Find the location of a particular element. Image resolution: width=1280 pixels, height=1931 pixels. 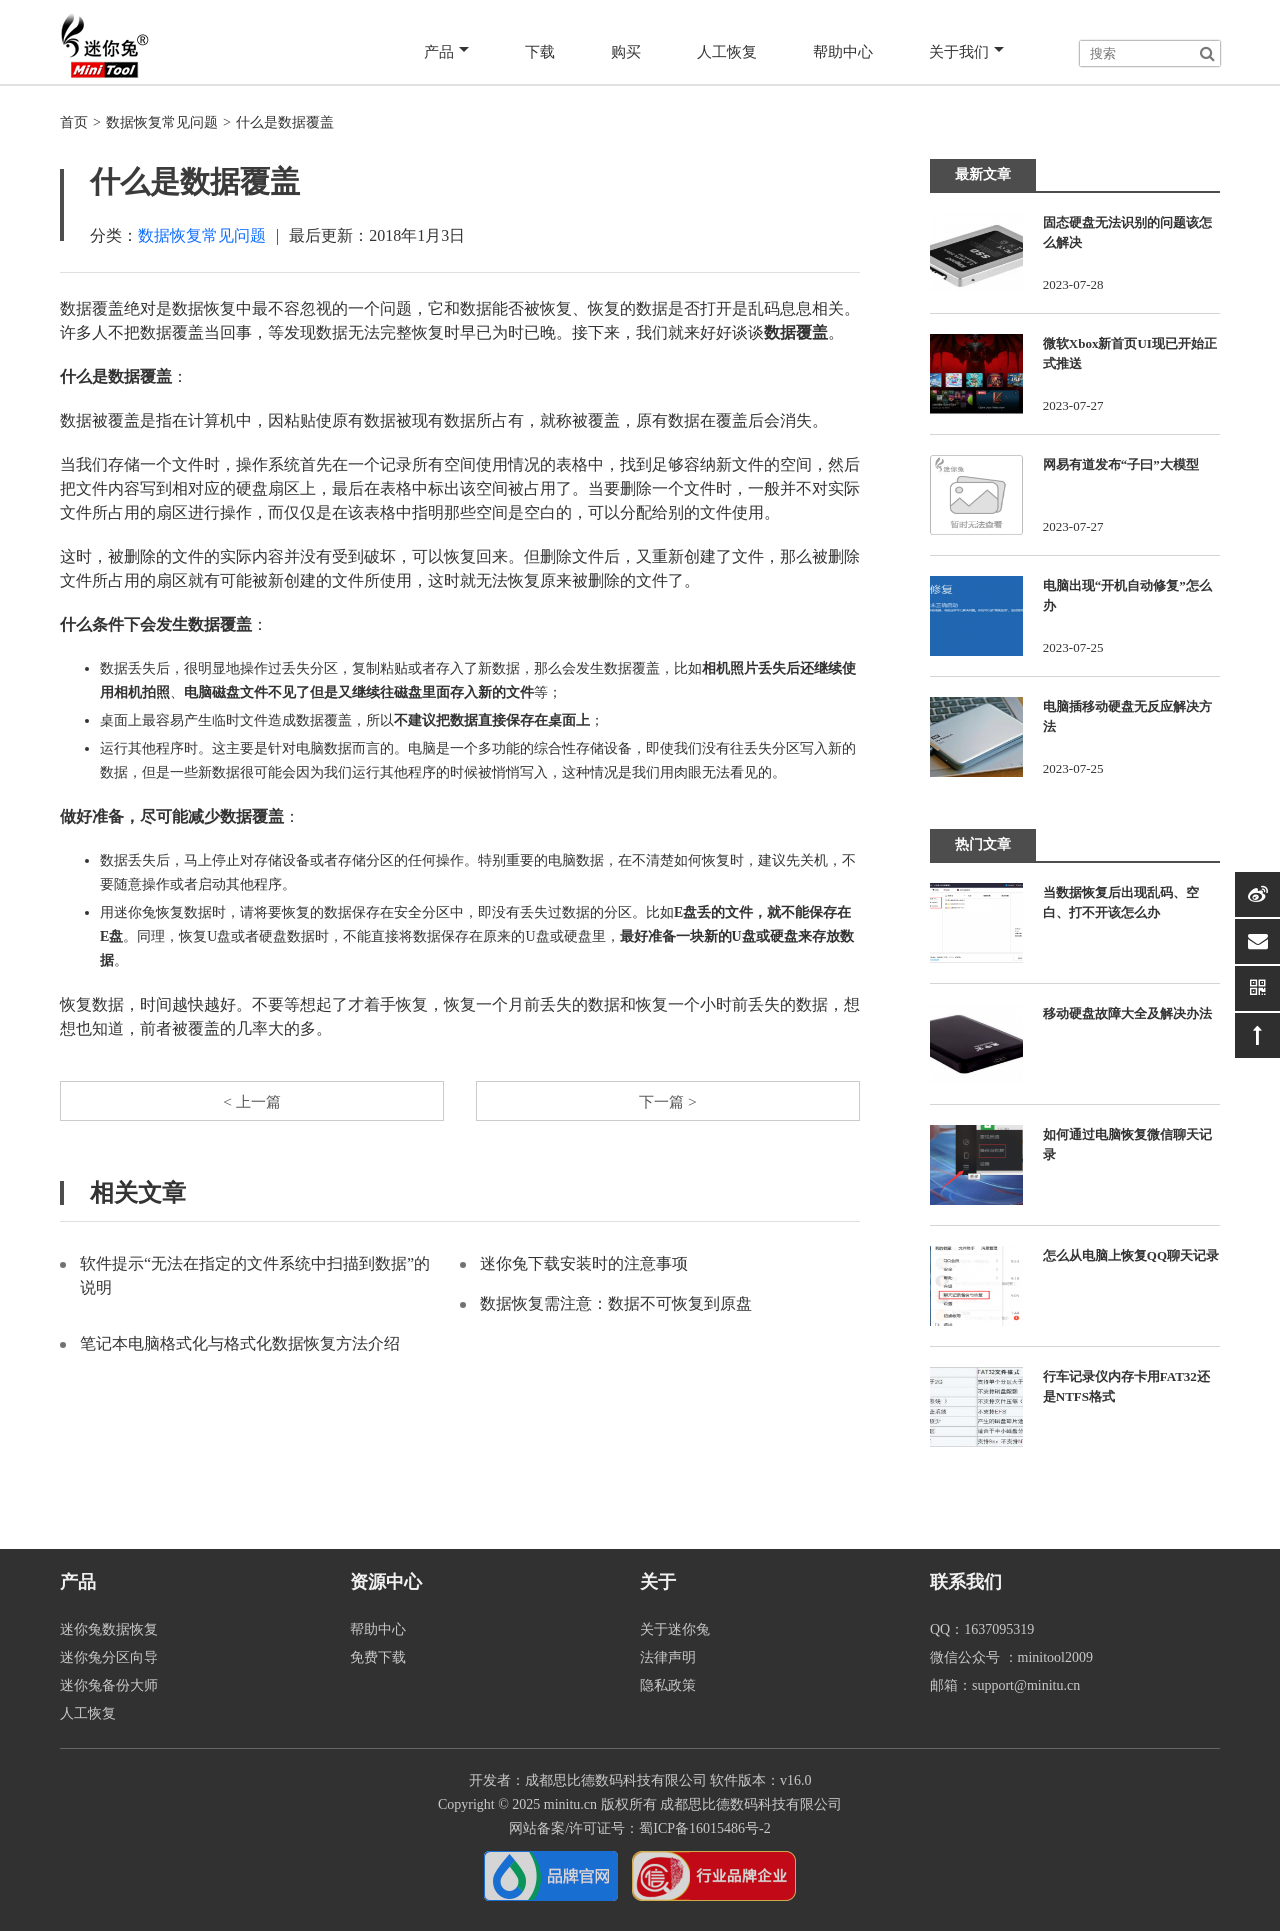

移动硬盘故障大全及解决办法 is located at coordinates (1127, 1013).